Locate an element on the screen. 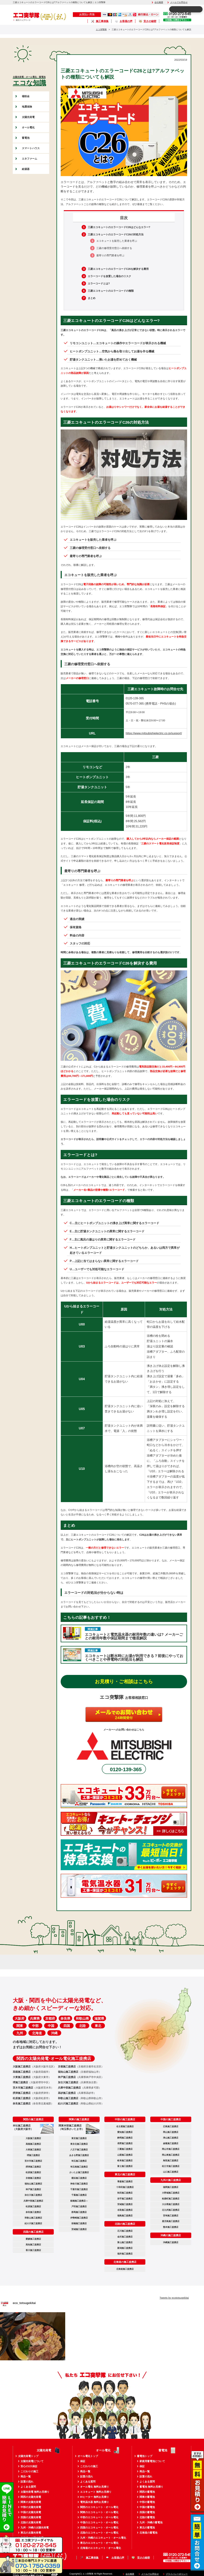 This screenshot has height=2576, width=204. 関東の太陽光発電 is located at coordinates (31, 2502).